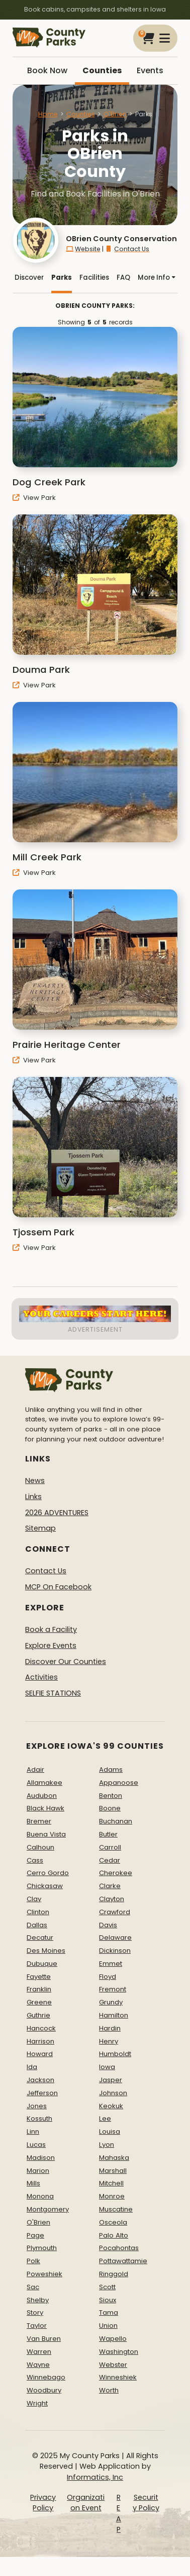 The height and width of the screenshot is (2576, 190). I want to click on Fayette, so click(39, 1976).